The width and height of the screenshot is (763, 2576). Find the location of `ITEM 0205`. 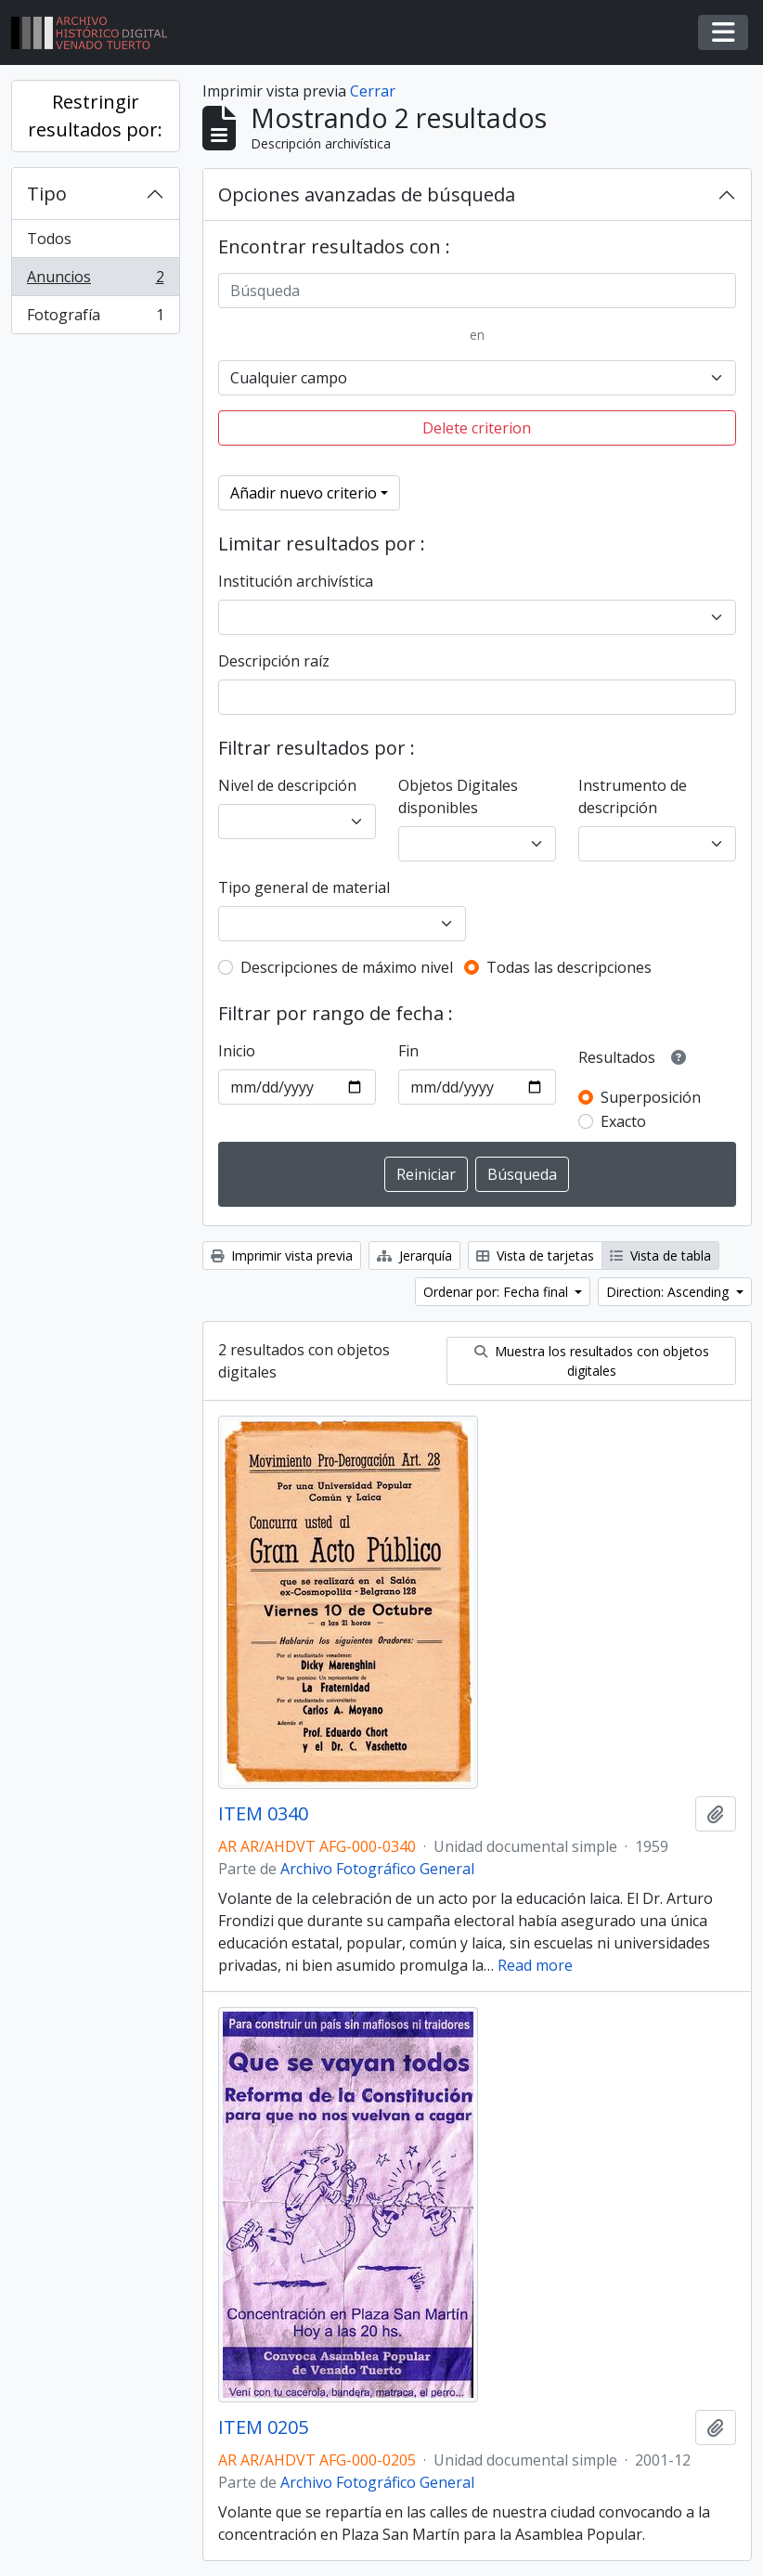

ITEM 0205 is located at coordinates (263, 2427).